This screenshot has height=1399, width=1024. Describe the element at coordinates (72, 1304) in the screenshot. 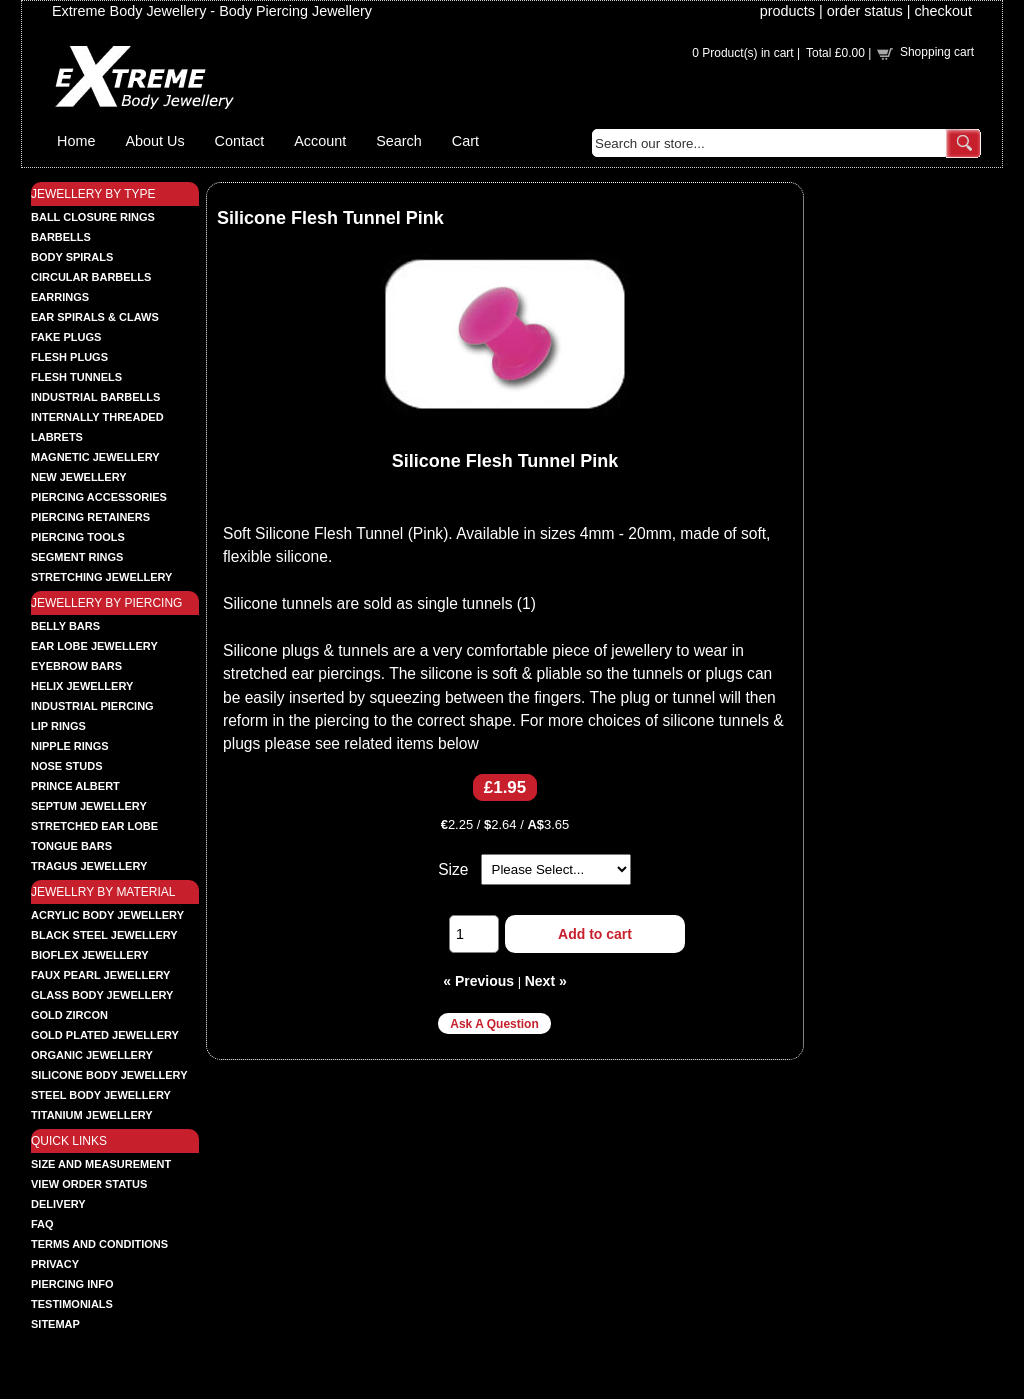

I see `Testimonials` at that location.